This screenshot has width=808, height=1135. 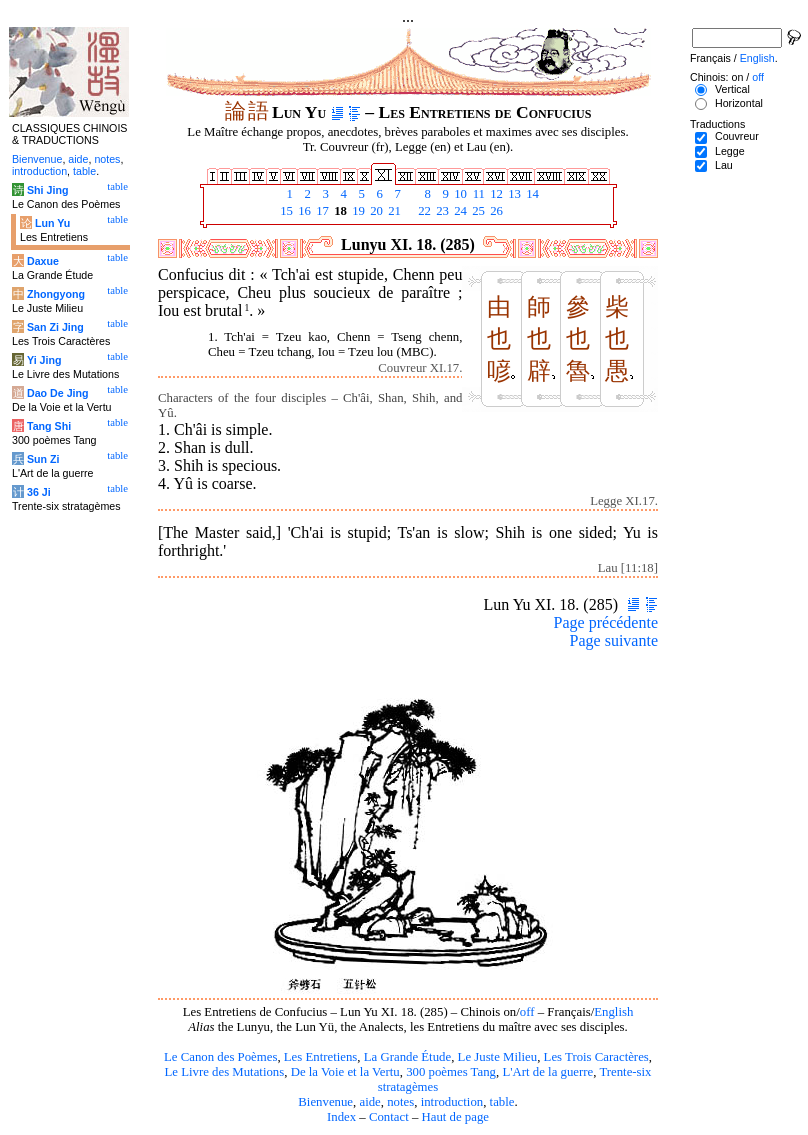 What do you see at coordinates (547, 1072) in the screenshot?
I see `L'Art de la guerre` at bounding box center [547, 1072].